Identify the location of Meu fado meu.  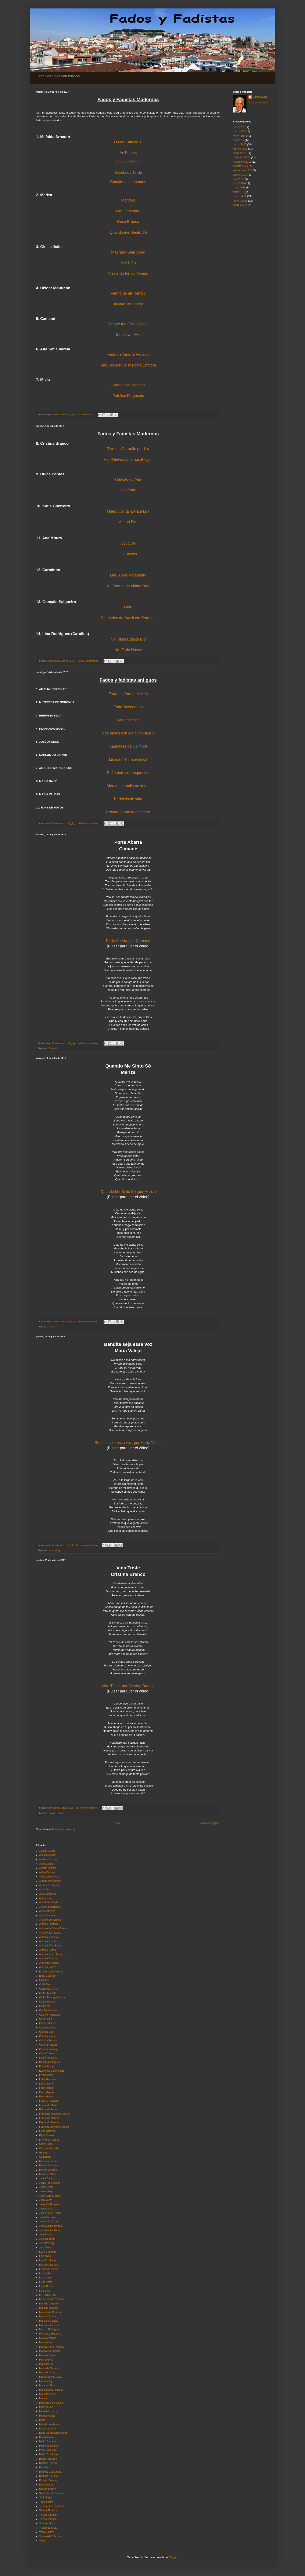
(128, 211).